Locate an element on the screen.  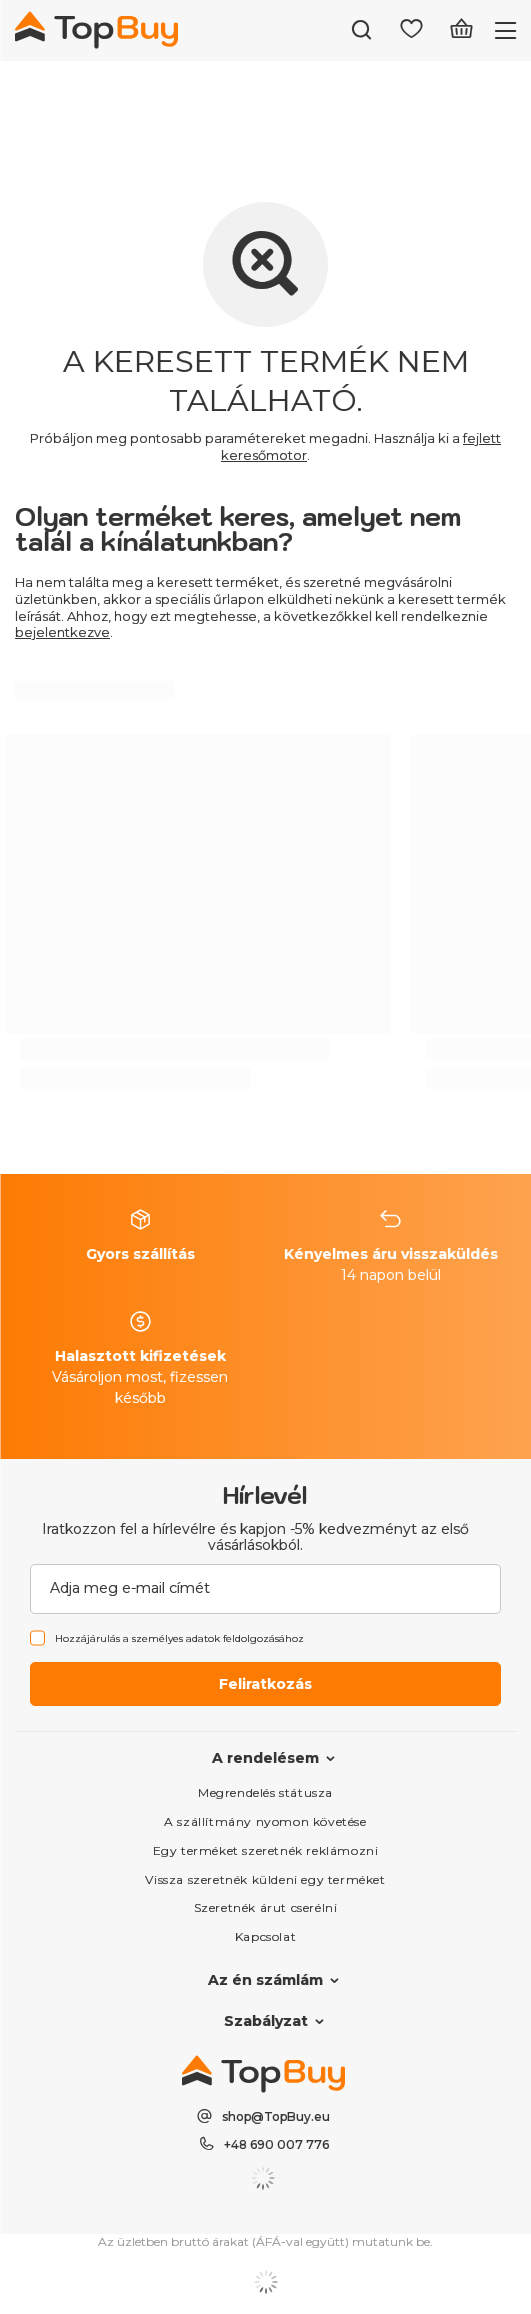
Egy terméket szeretnék reklámozni is located at coordinates (266, 1850).